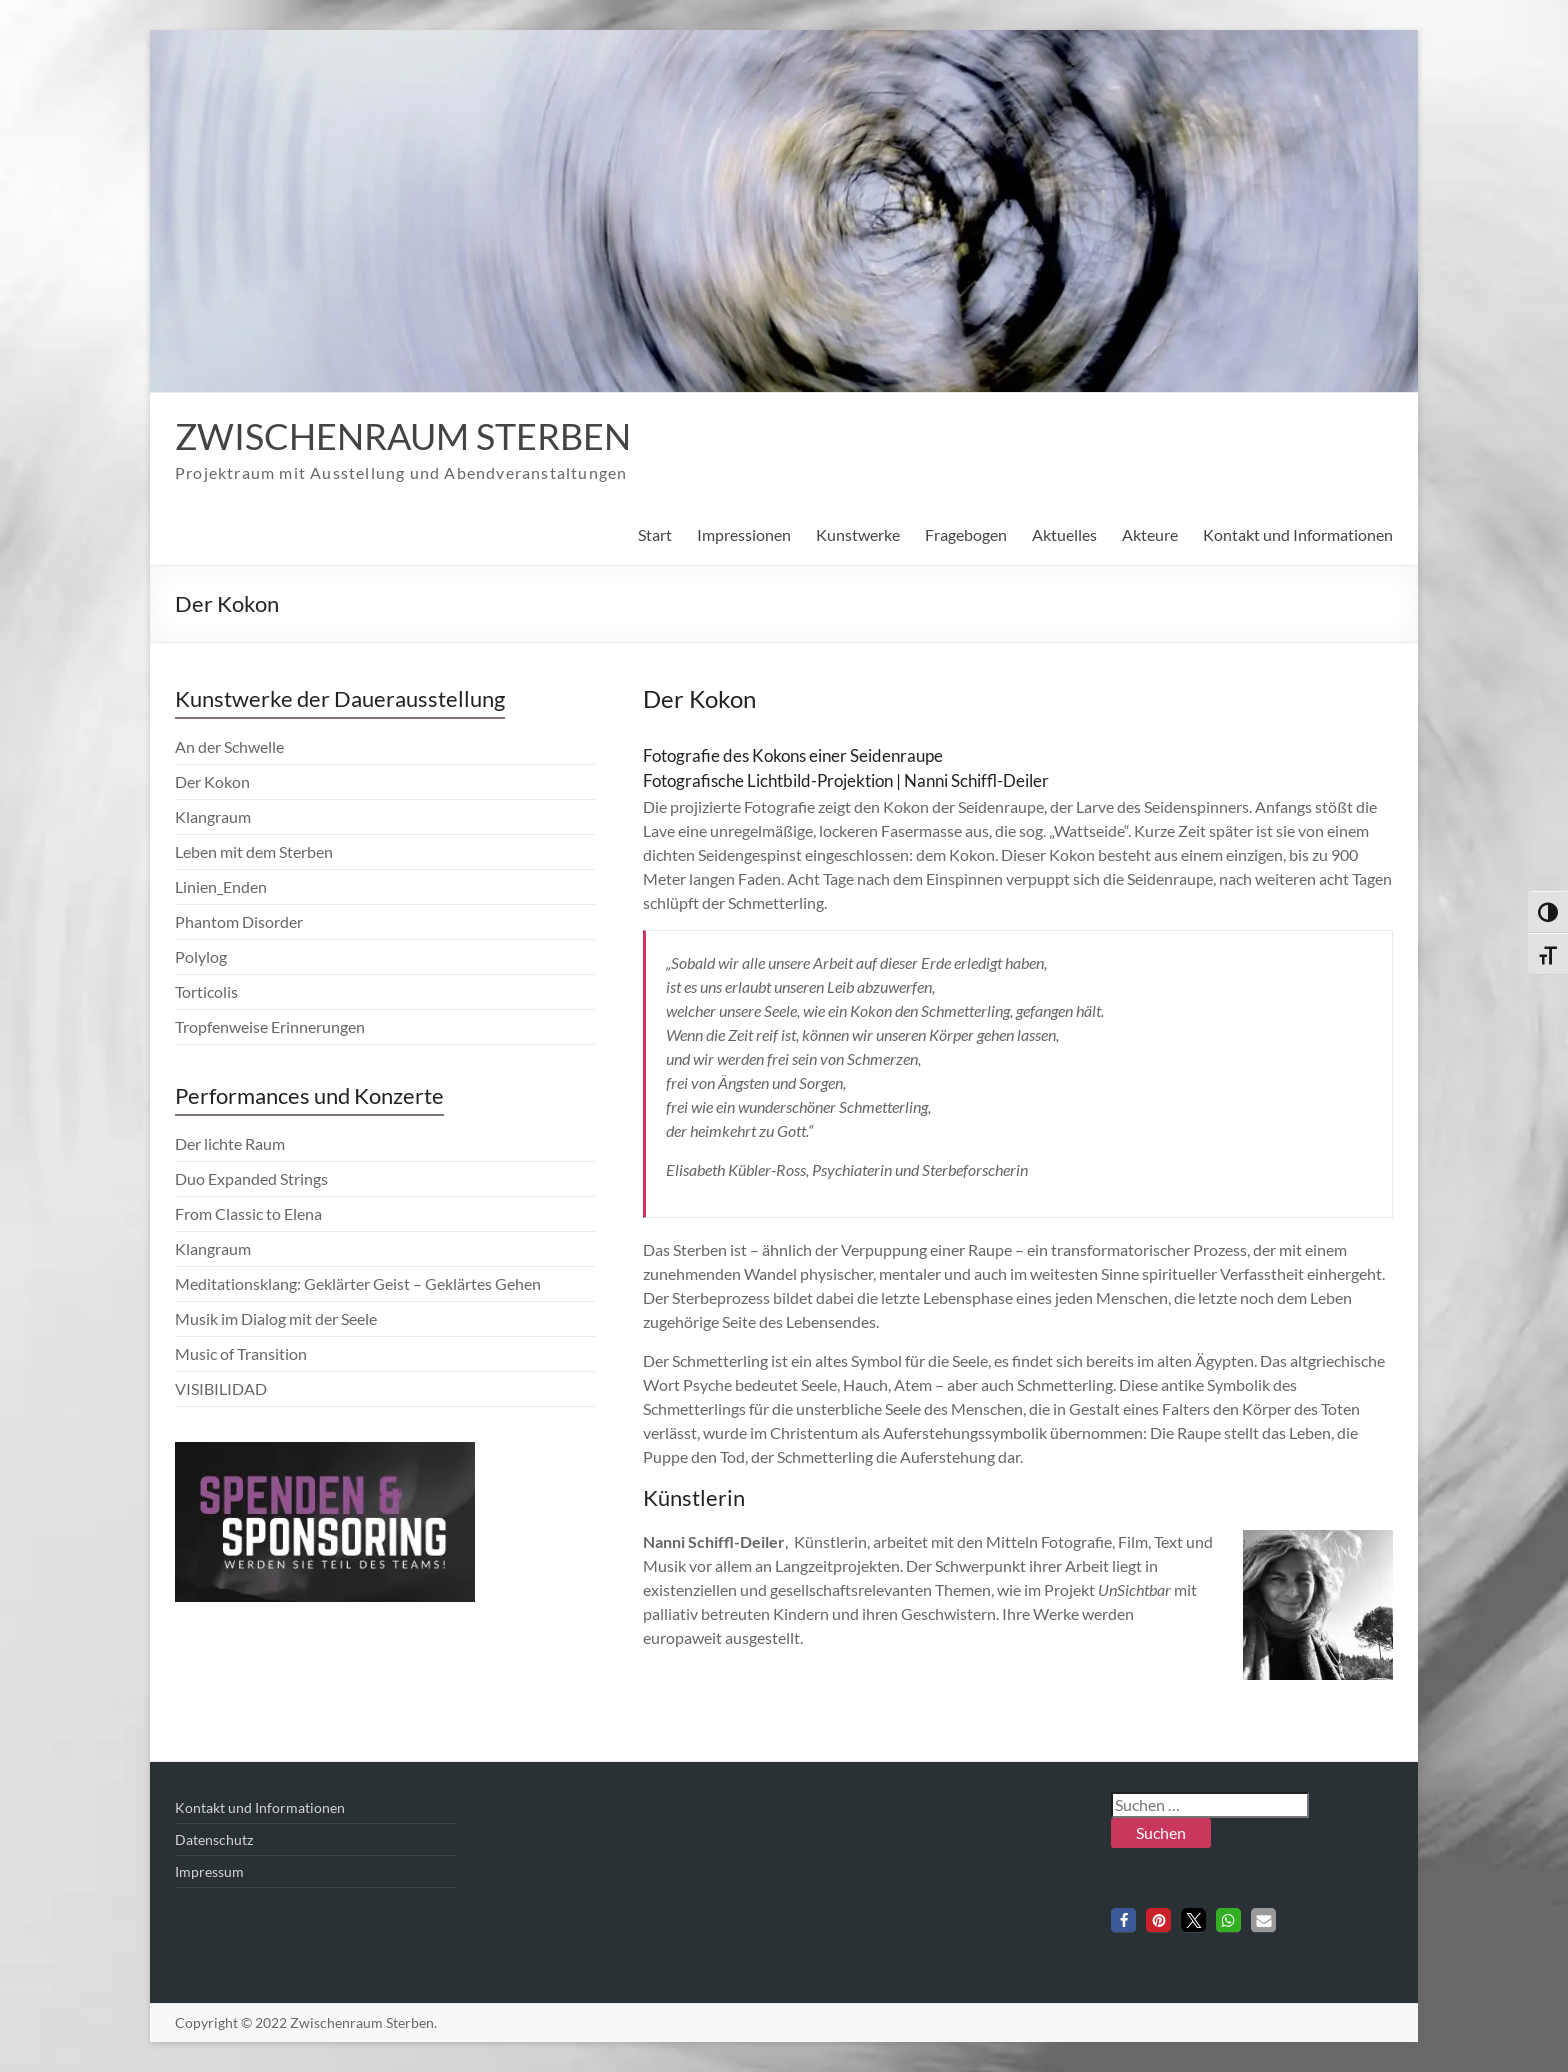 Image resolution: width=1568 pixels, height=2072 pixels. What do you see at coordinates (209, 1871) in the screenshot?
I see `Impressum` at bounding box center [209, 1871].